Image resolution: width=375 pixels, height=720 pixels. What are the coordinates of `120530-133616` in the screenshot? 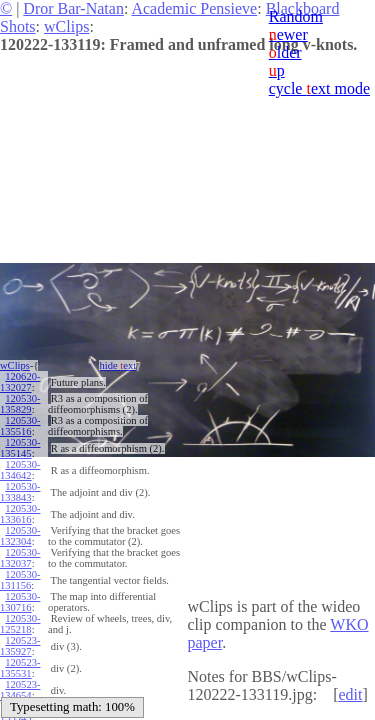 It's located at (20, 514).